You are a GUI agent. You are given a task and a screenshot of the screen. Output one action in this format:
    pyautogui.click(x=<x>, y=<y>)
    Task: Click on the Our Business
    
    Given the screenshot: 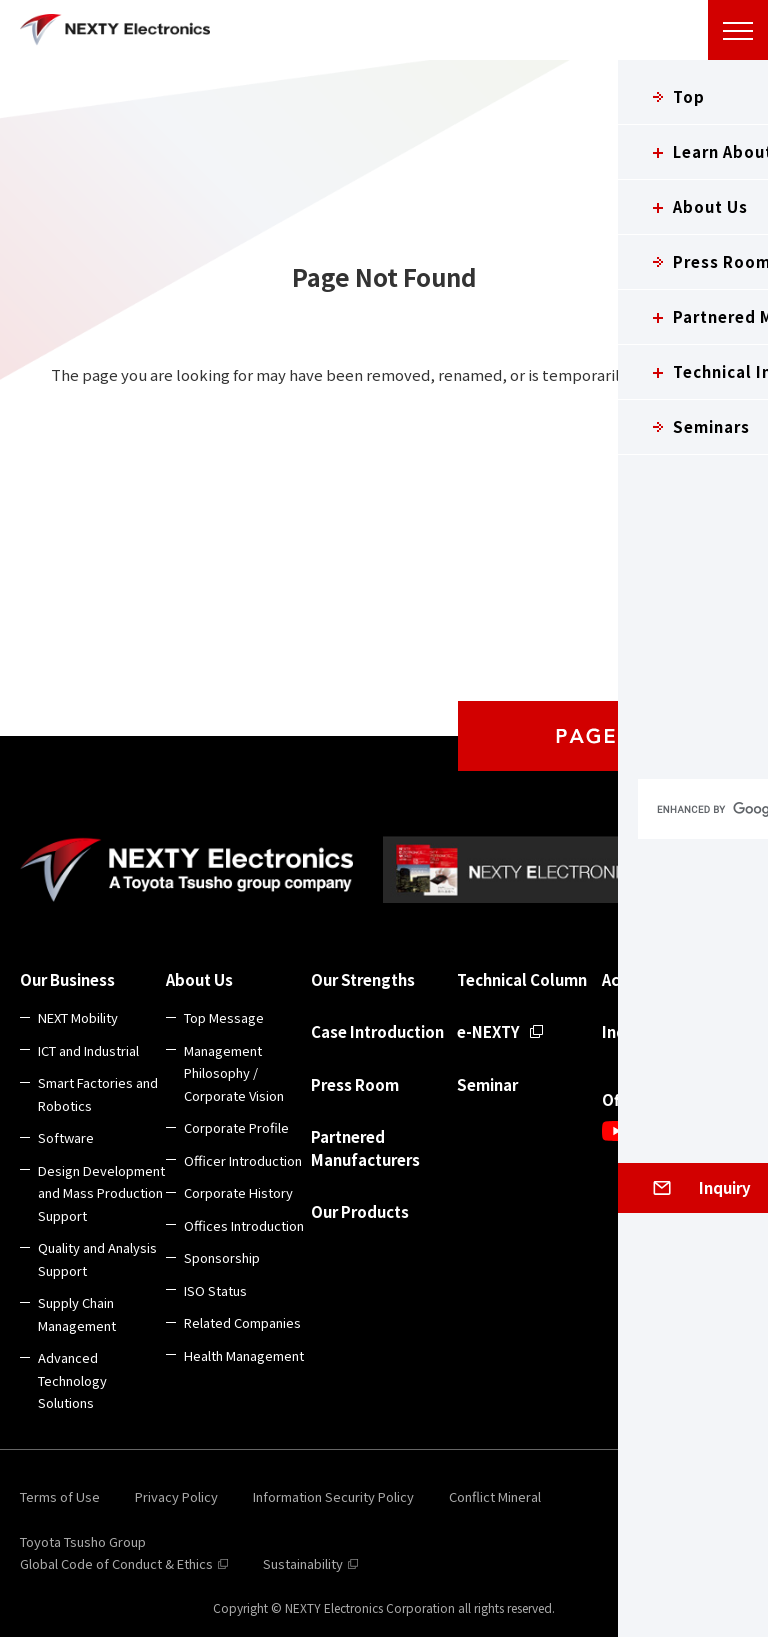 What is the action you would take?
    pyautogui.click(x=67, y=979)
    